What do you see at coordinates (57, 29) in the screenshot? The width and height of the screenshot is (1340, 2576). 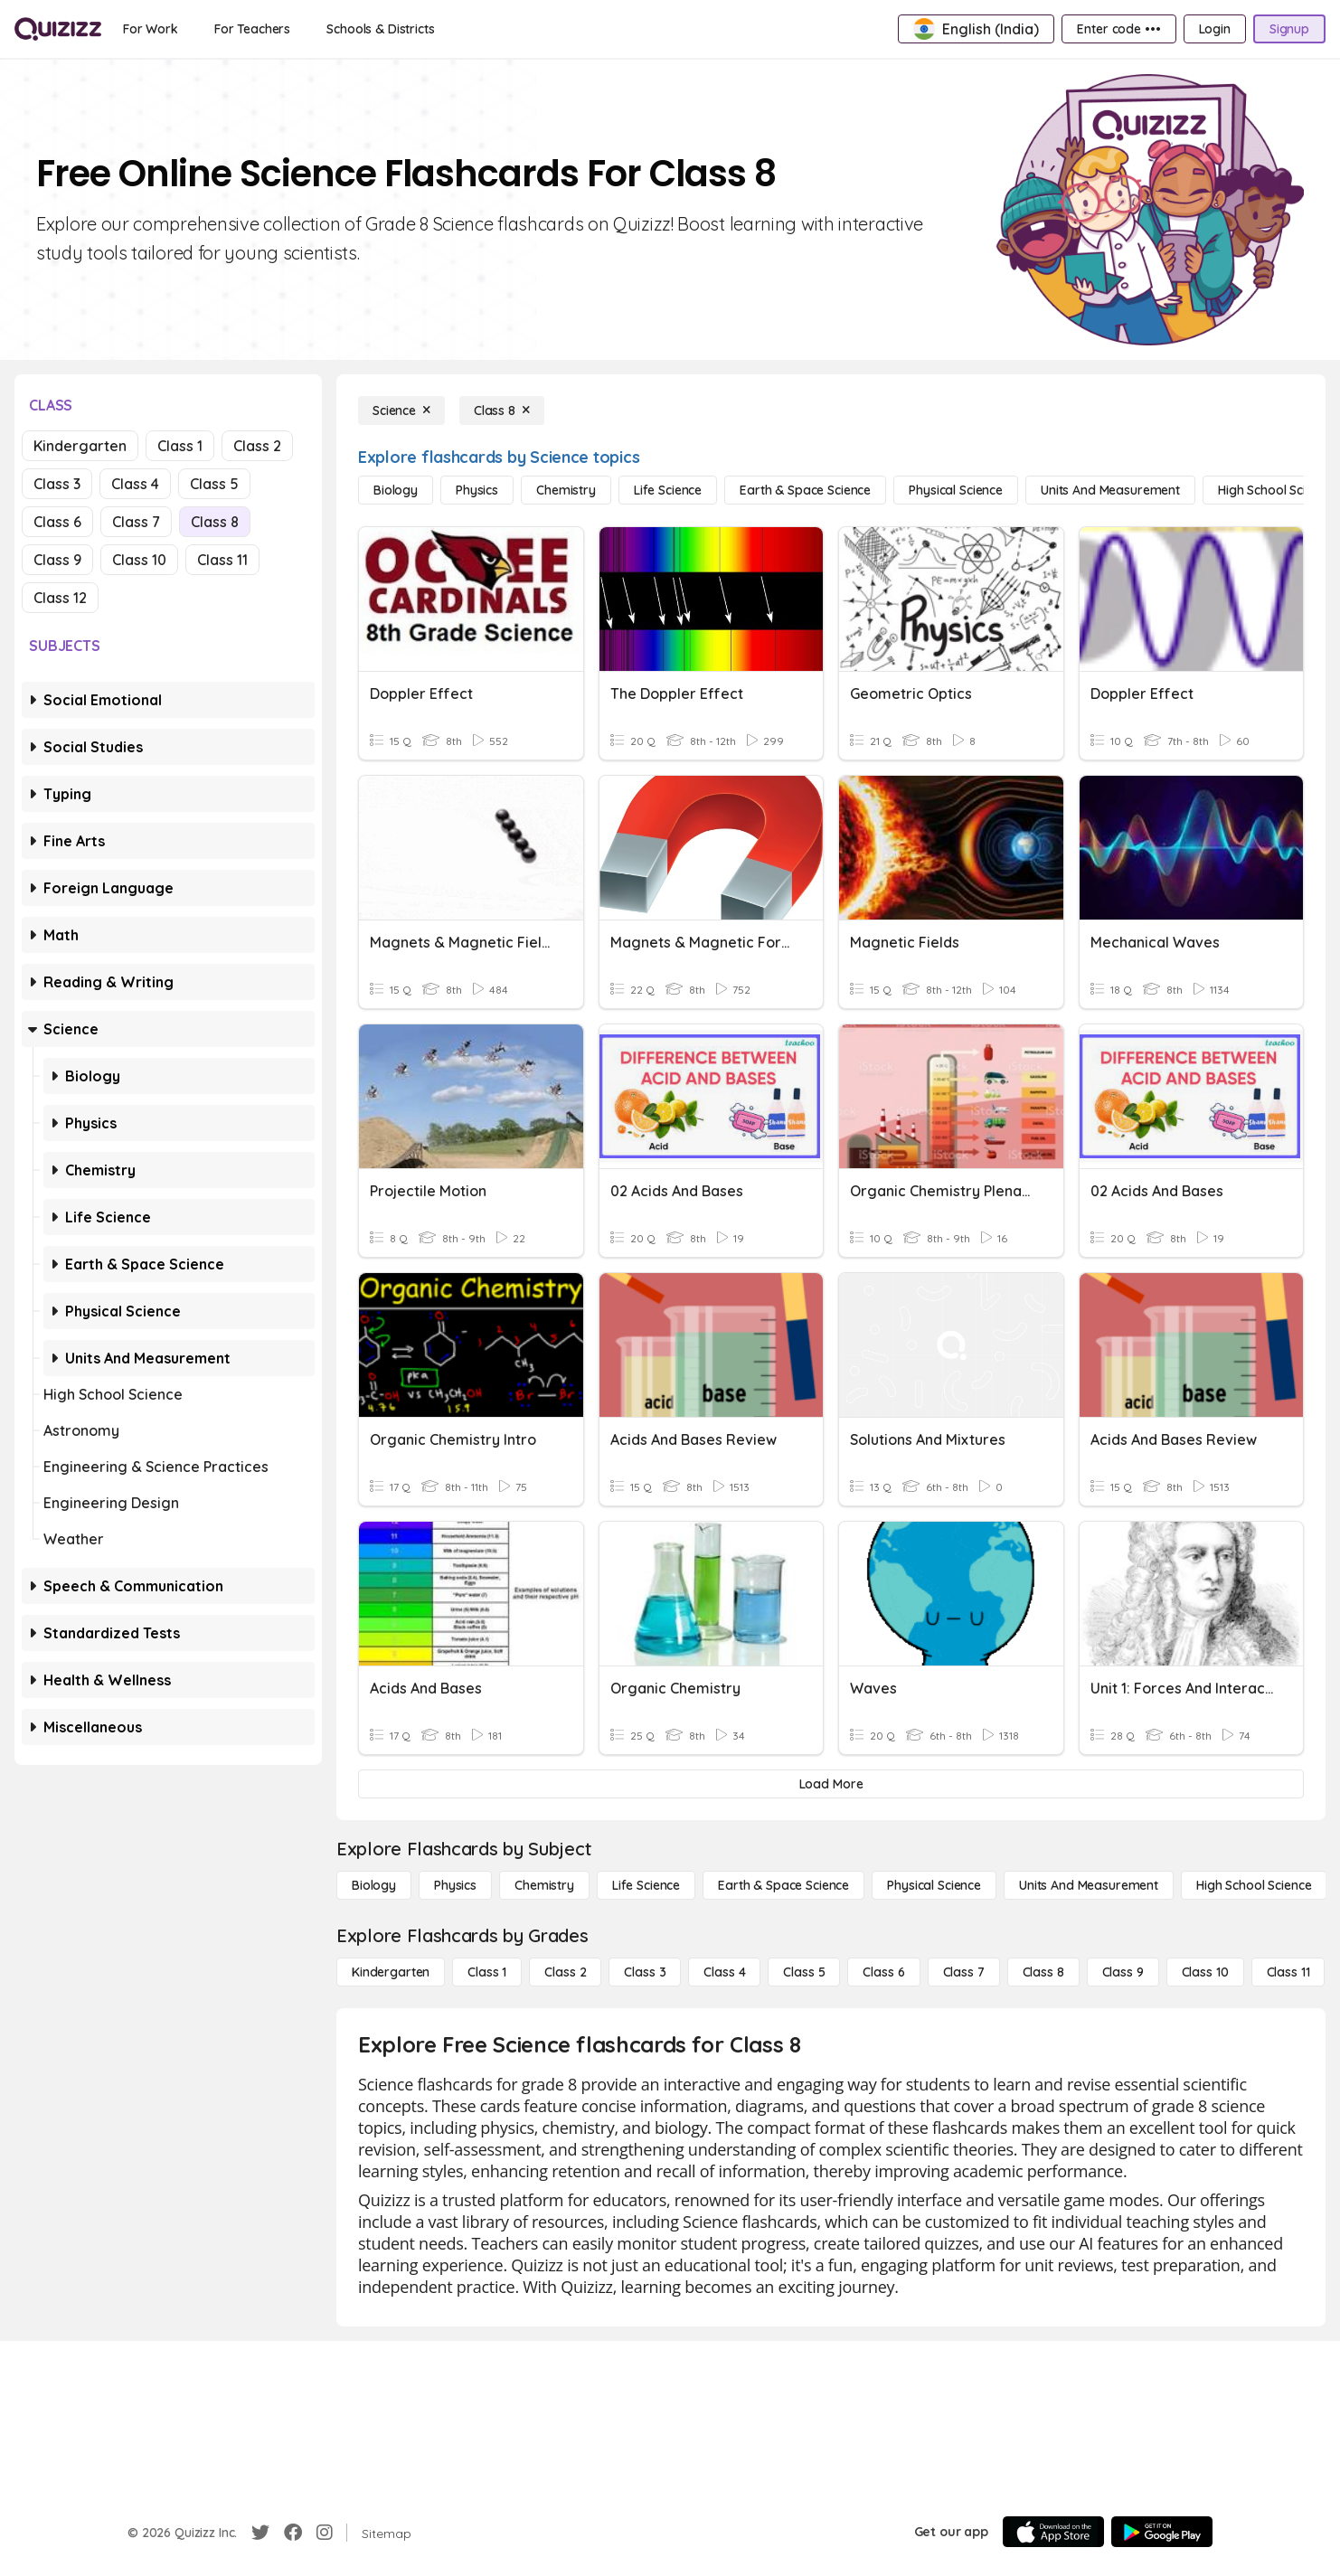 I see `[Explore Quizizz Home]` at bounding box center [57, 29].